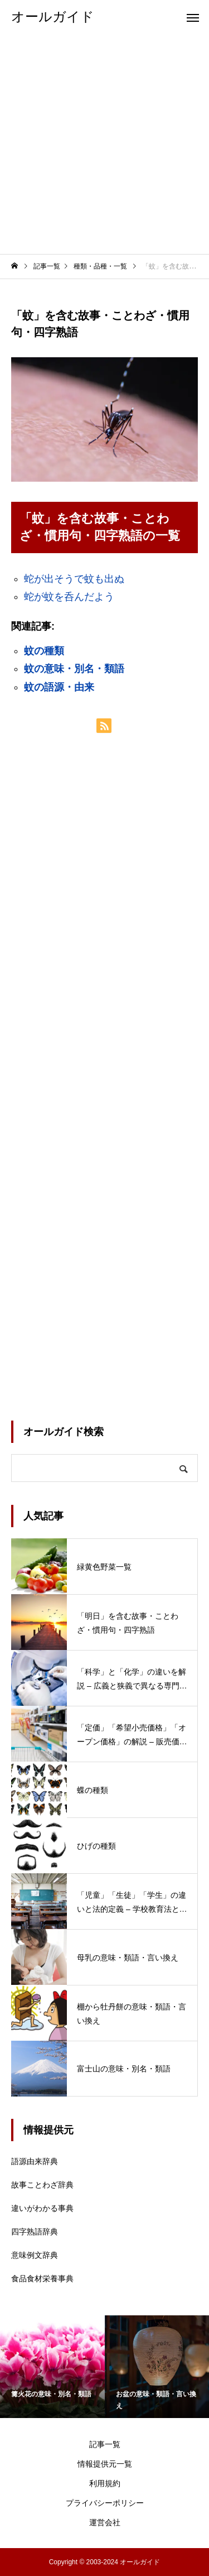 The width and height of the screenshot is (209, 2576). What do you see at coordinates (34, 2255) in the screenshot?
I see `意味例文辞典` at bounding box center [34, 2255].